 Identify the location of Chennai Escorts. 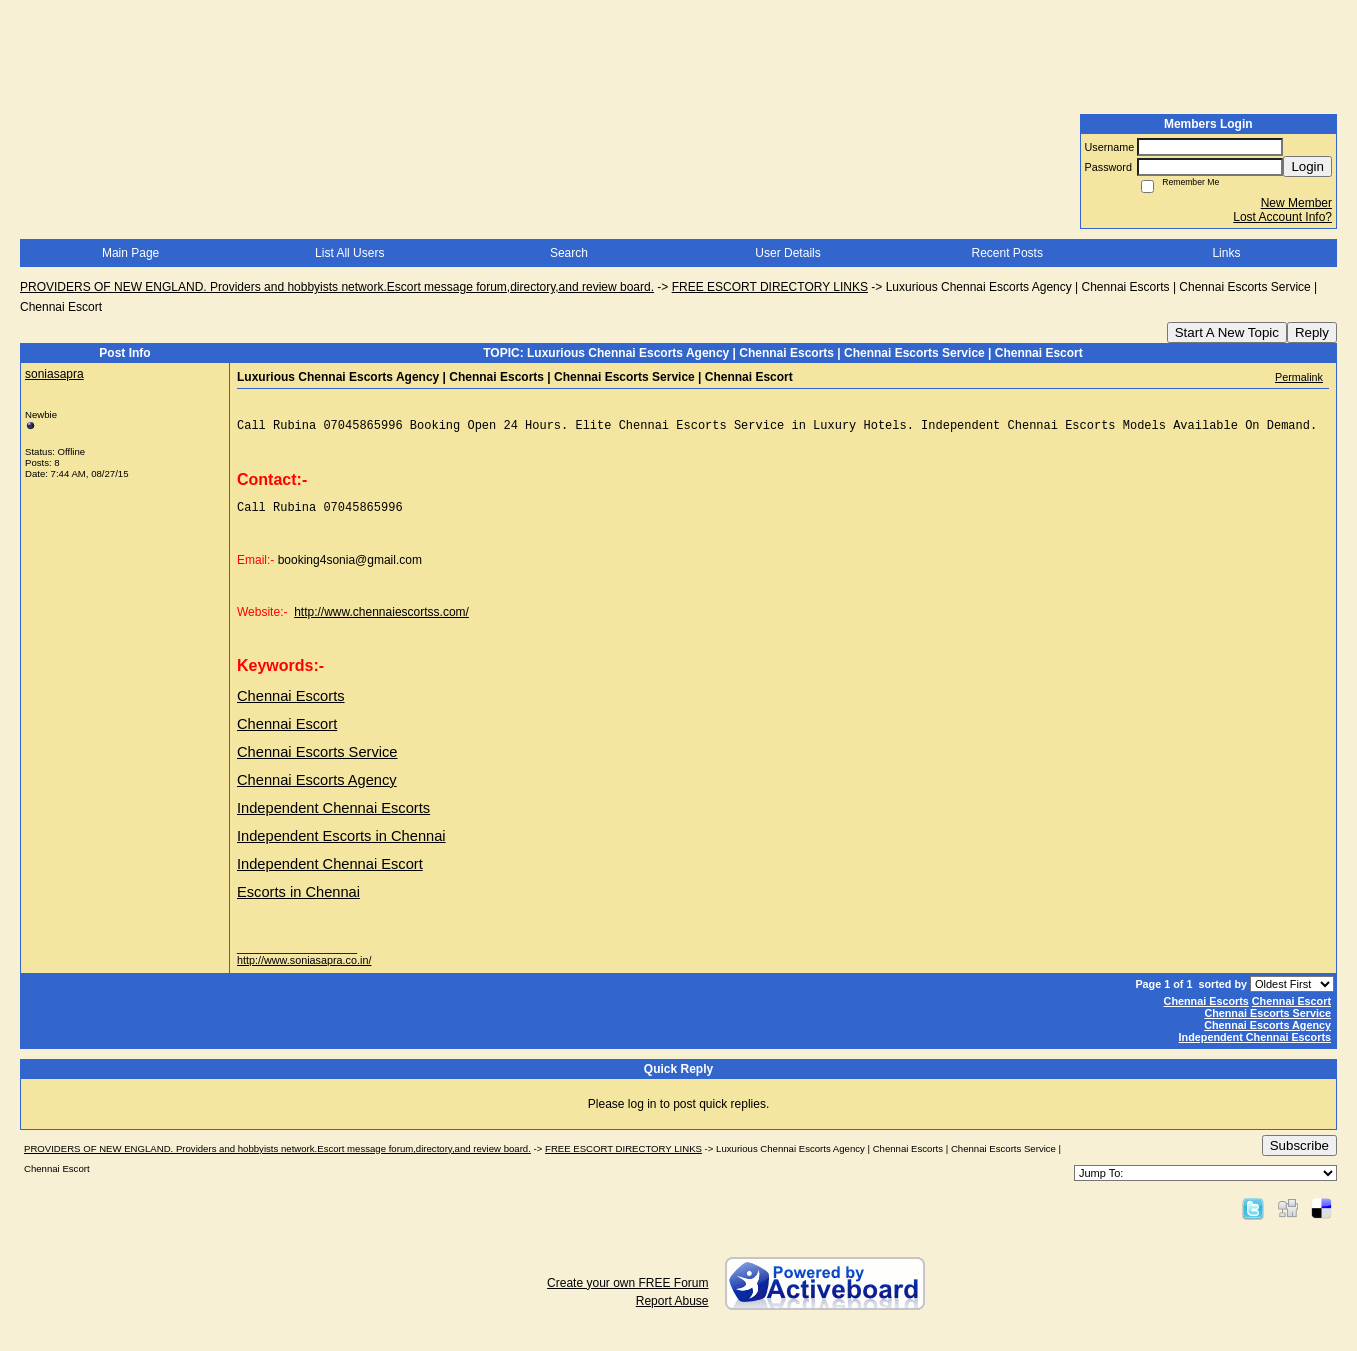
(1206, 1010).